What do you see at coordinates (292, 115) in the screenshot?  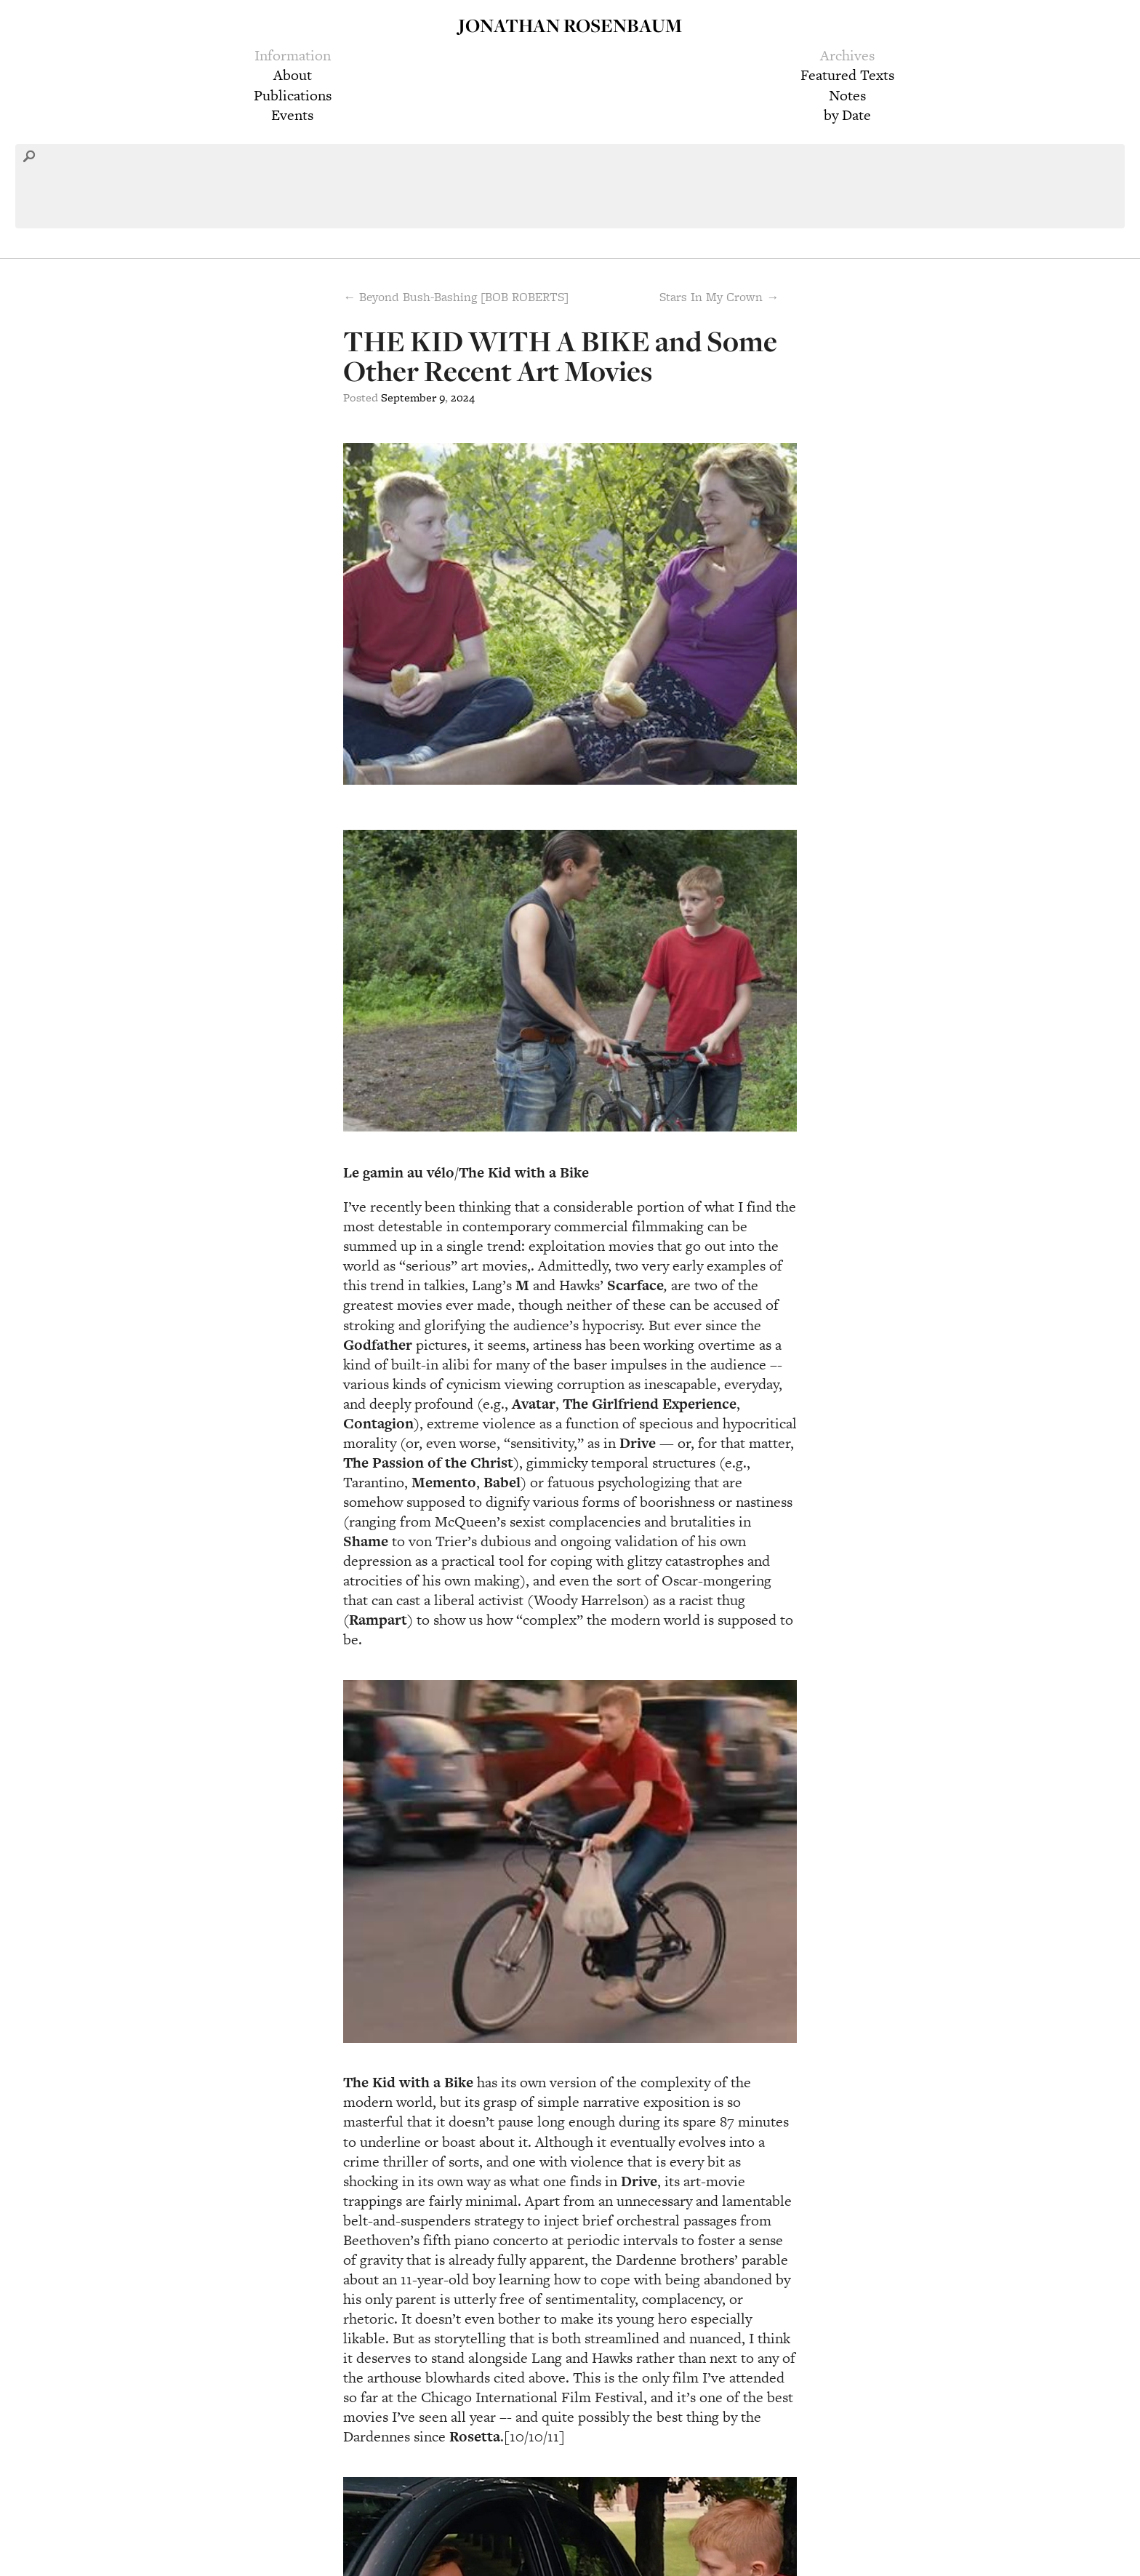 I see `Events` at bounding box center [292, 115].